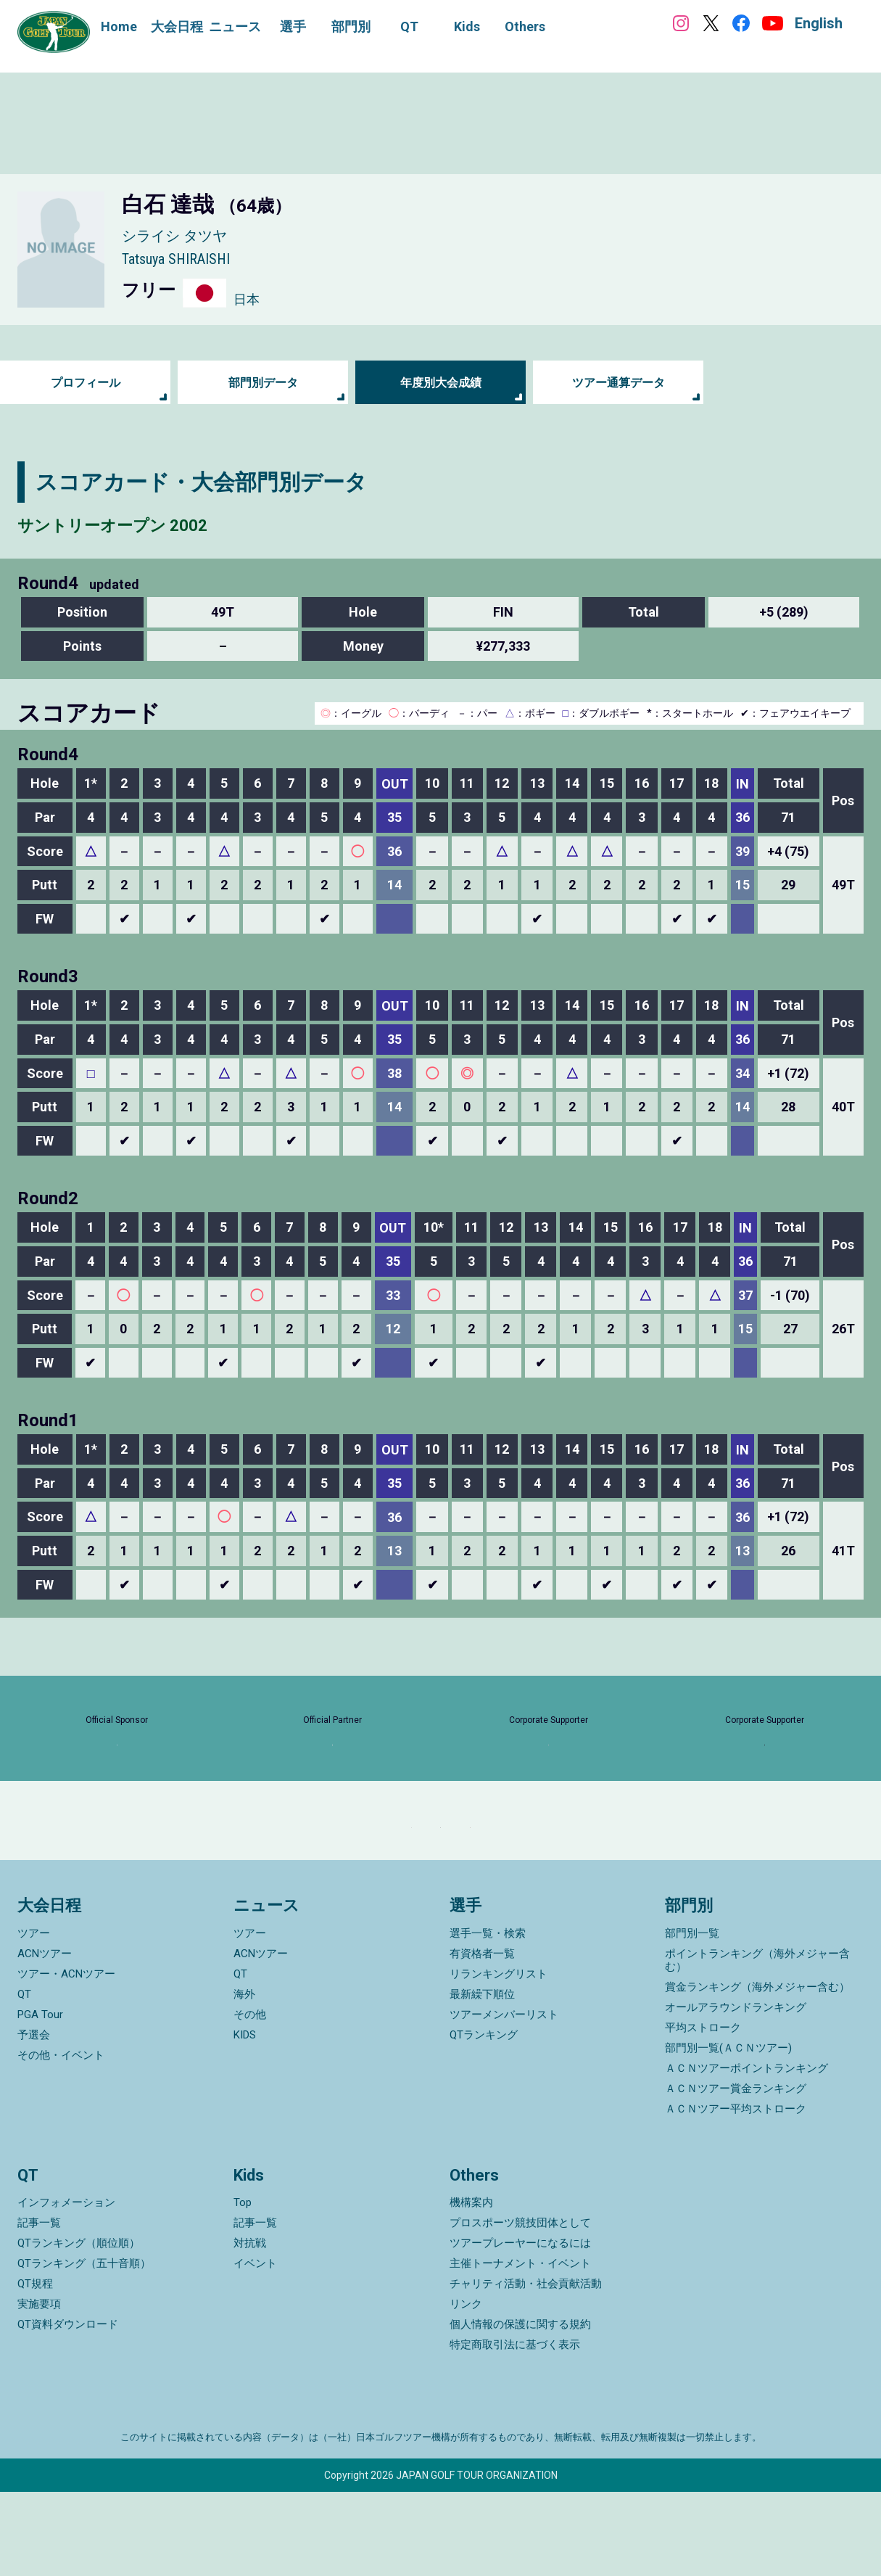 The image size is (881, 2576). What do you see at coordinates (33, 2017) in the screenshot?
I see `ツアー` at bounding box center [33, 2017].